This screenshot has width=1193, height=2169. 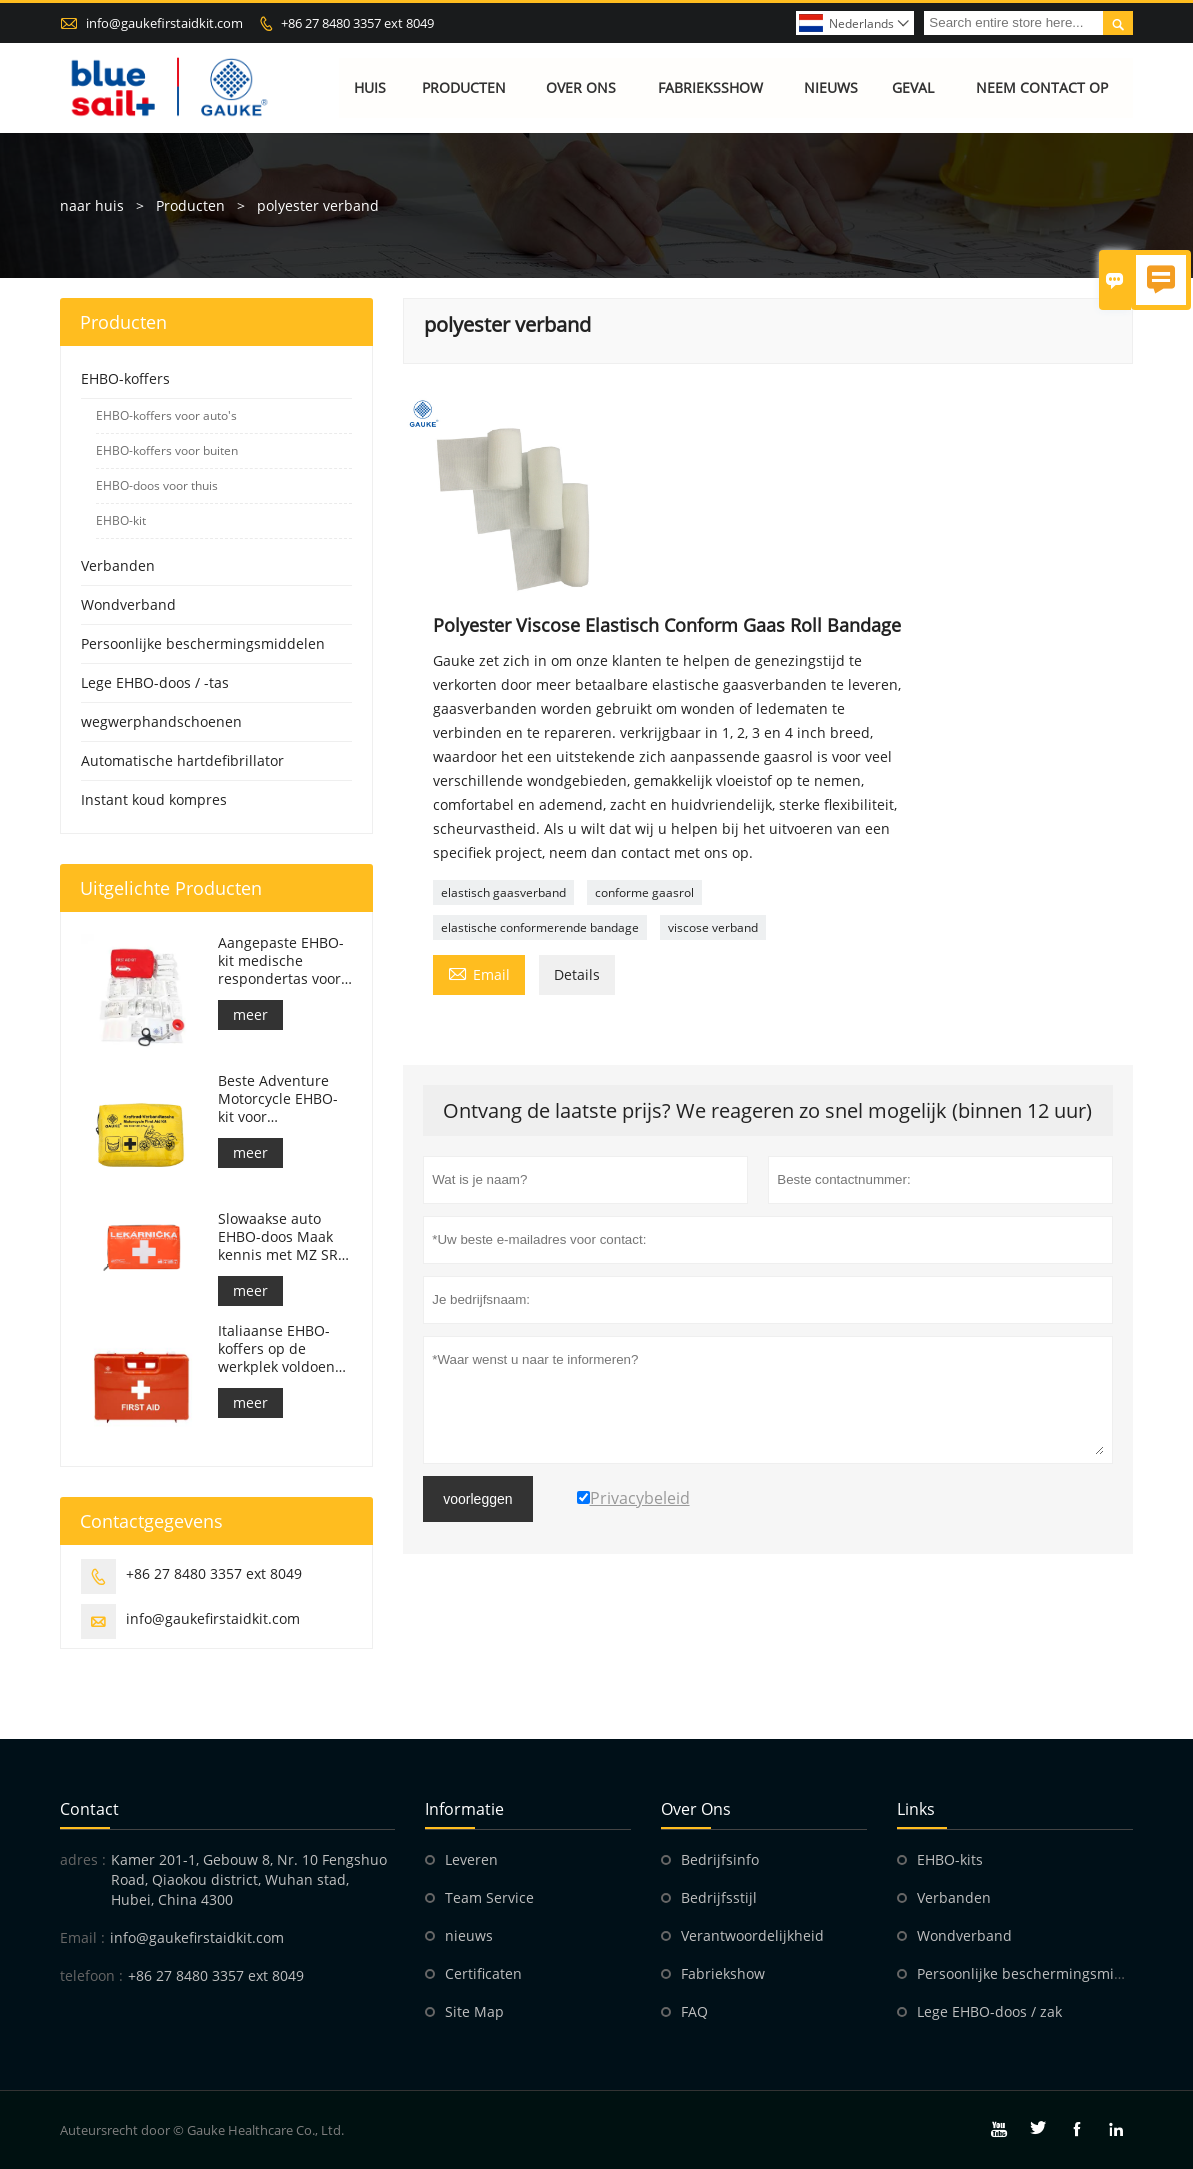 What do you see at coordinates (128, 604) in the screenshot?
I see `Wondverband` at bounding box center [128, 604].